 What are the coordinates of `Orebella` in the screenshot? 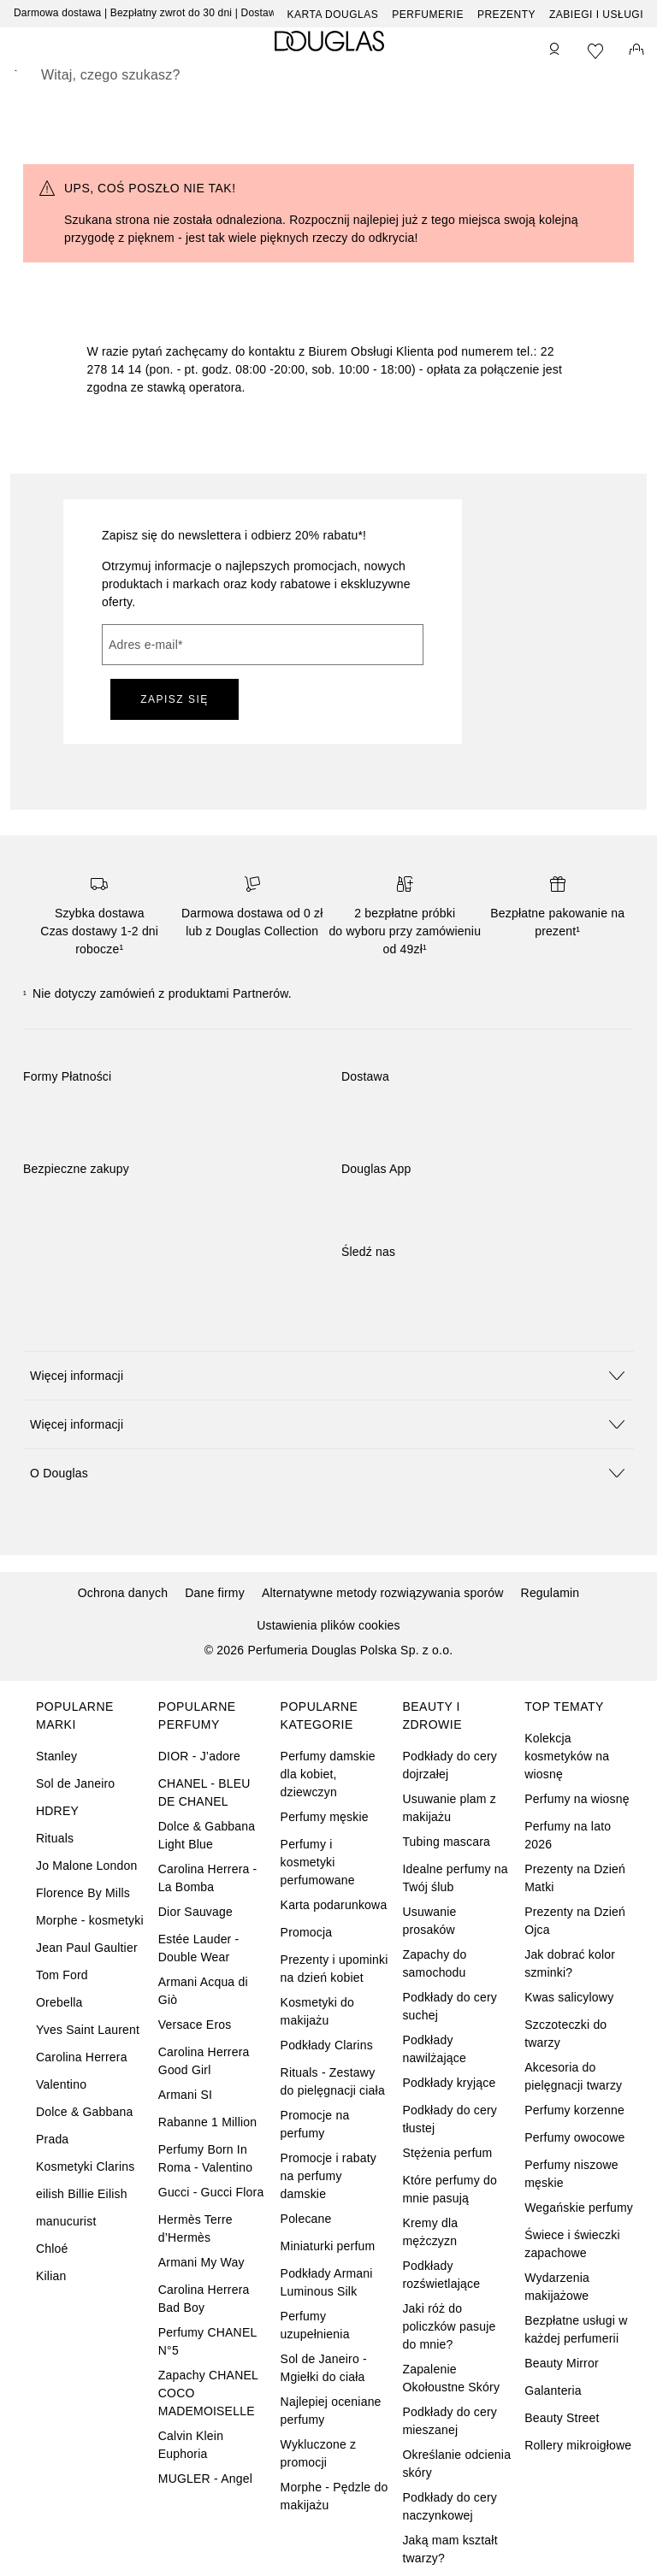 It's located at (59, 2002).